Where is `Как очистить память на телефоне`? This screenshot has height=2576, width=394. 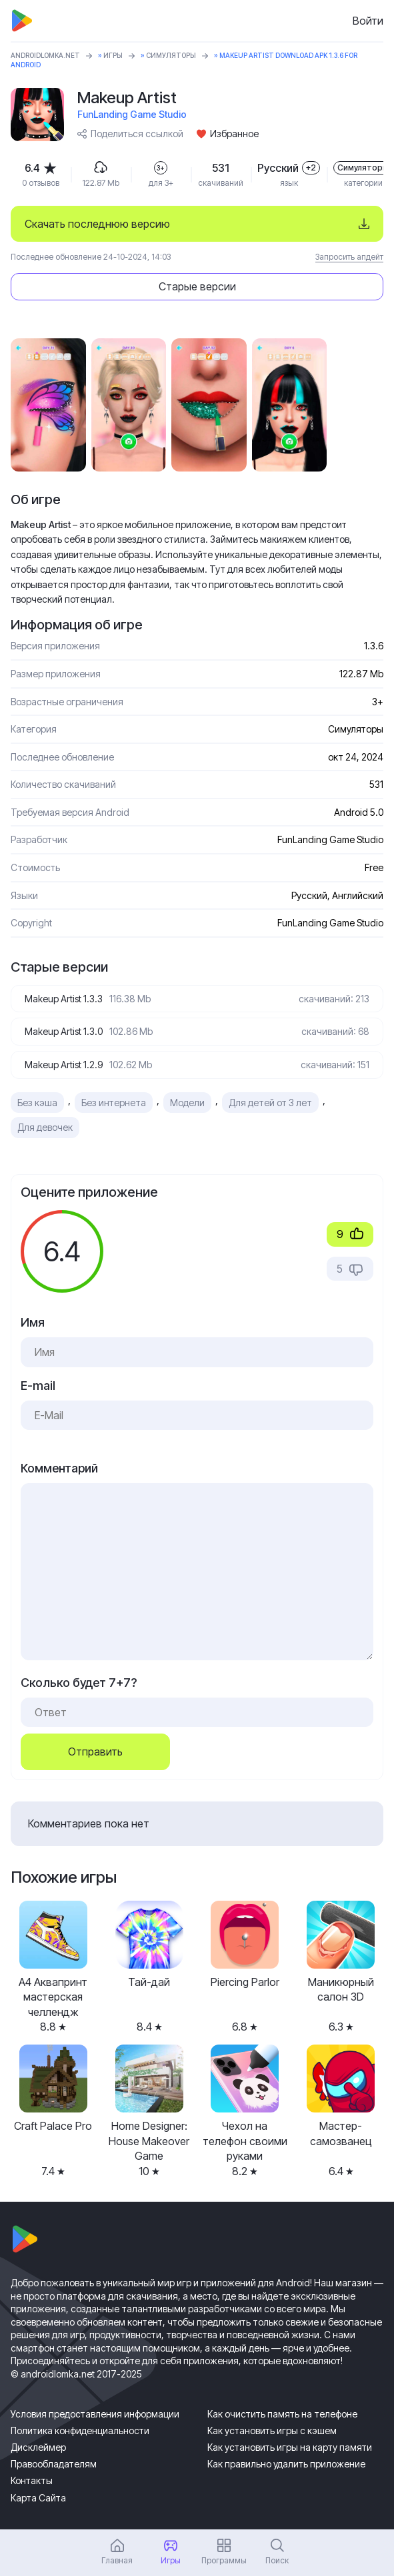
Как очистить память на телефоне is located at coordinates (282, 2413).